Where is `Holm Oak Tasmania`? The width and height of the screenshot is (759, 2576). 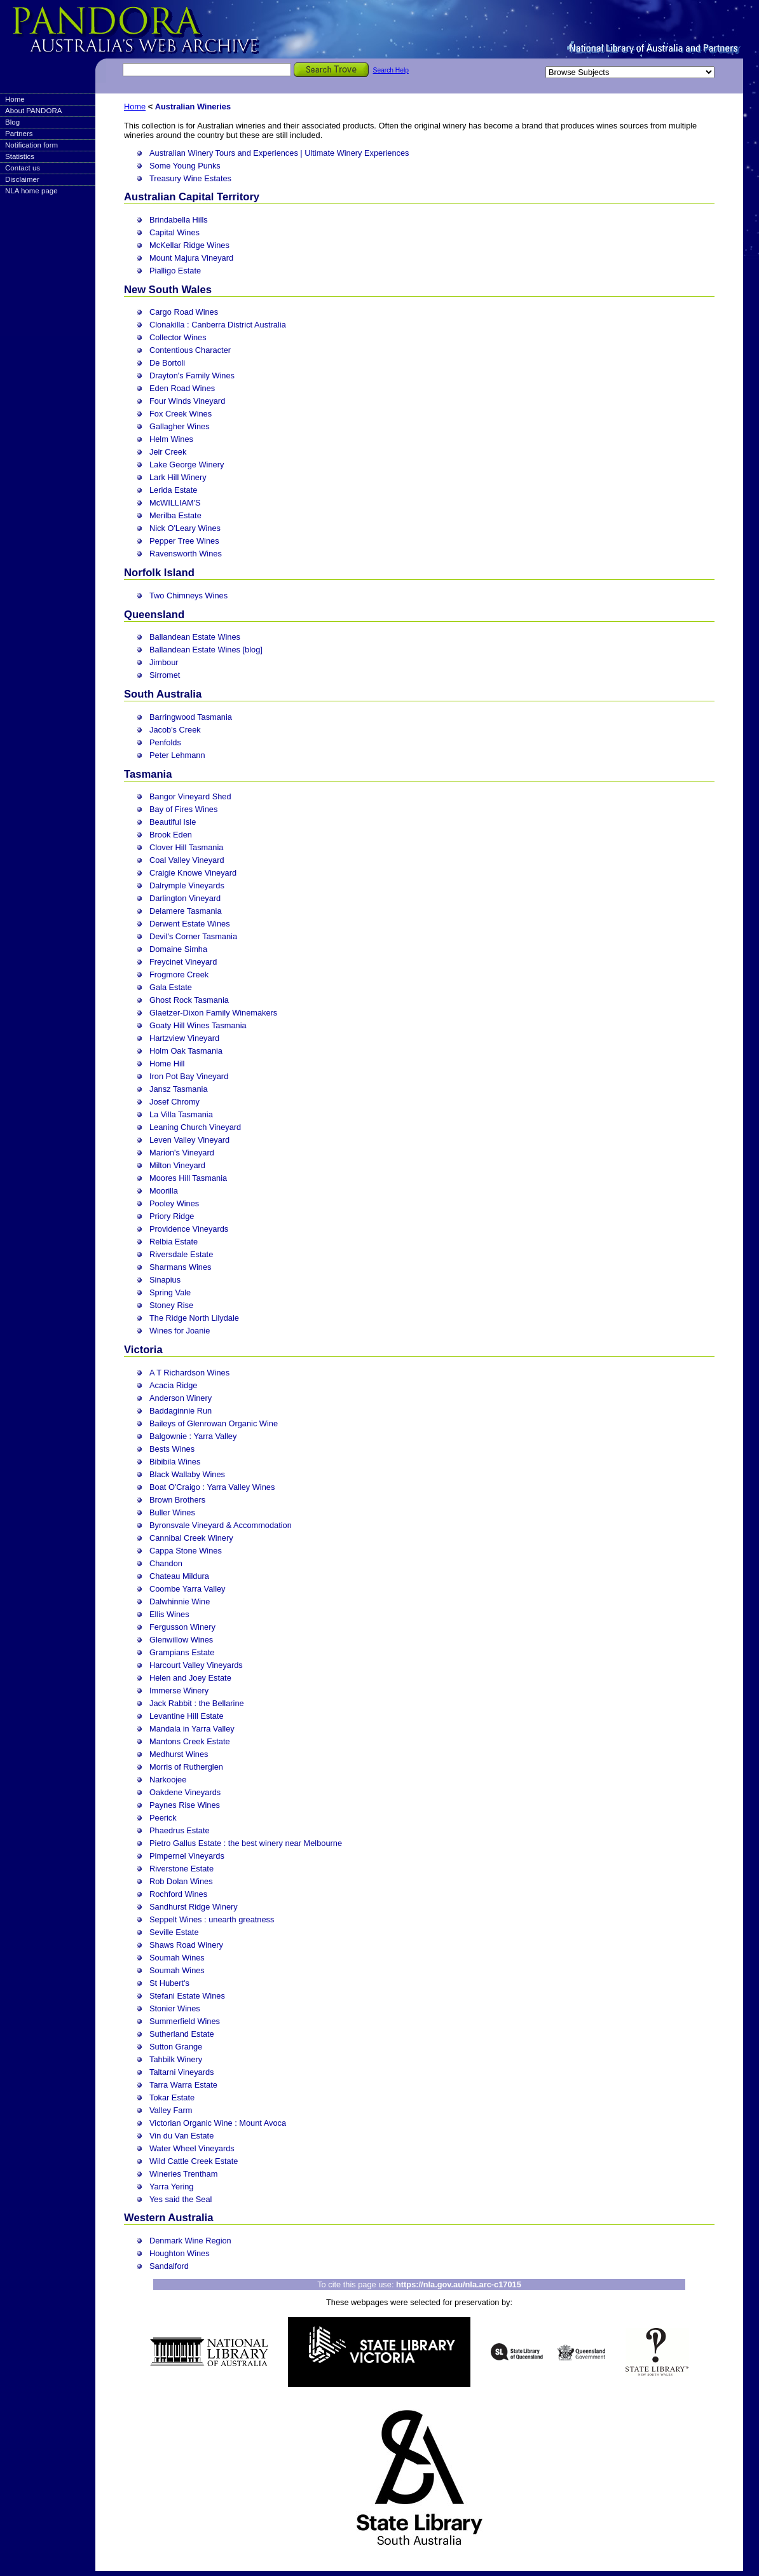
Holm Oak Tasmania is located at coordinates (185, 1051).